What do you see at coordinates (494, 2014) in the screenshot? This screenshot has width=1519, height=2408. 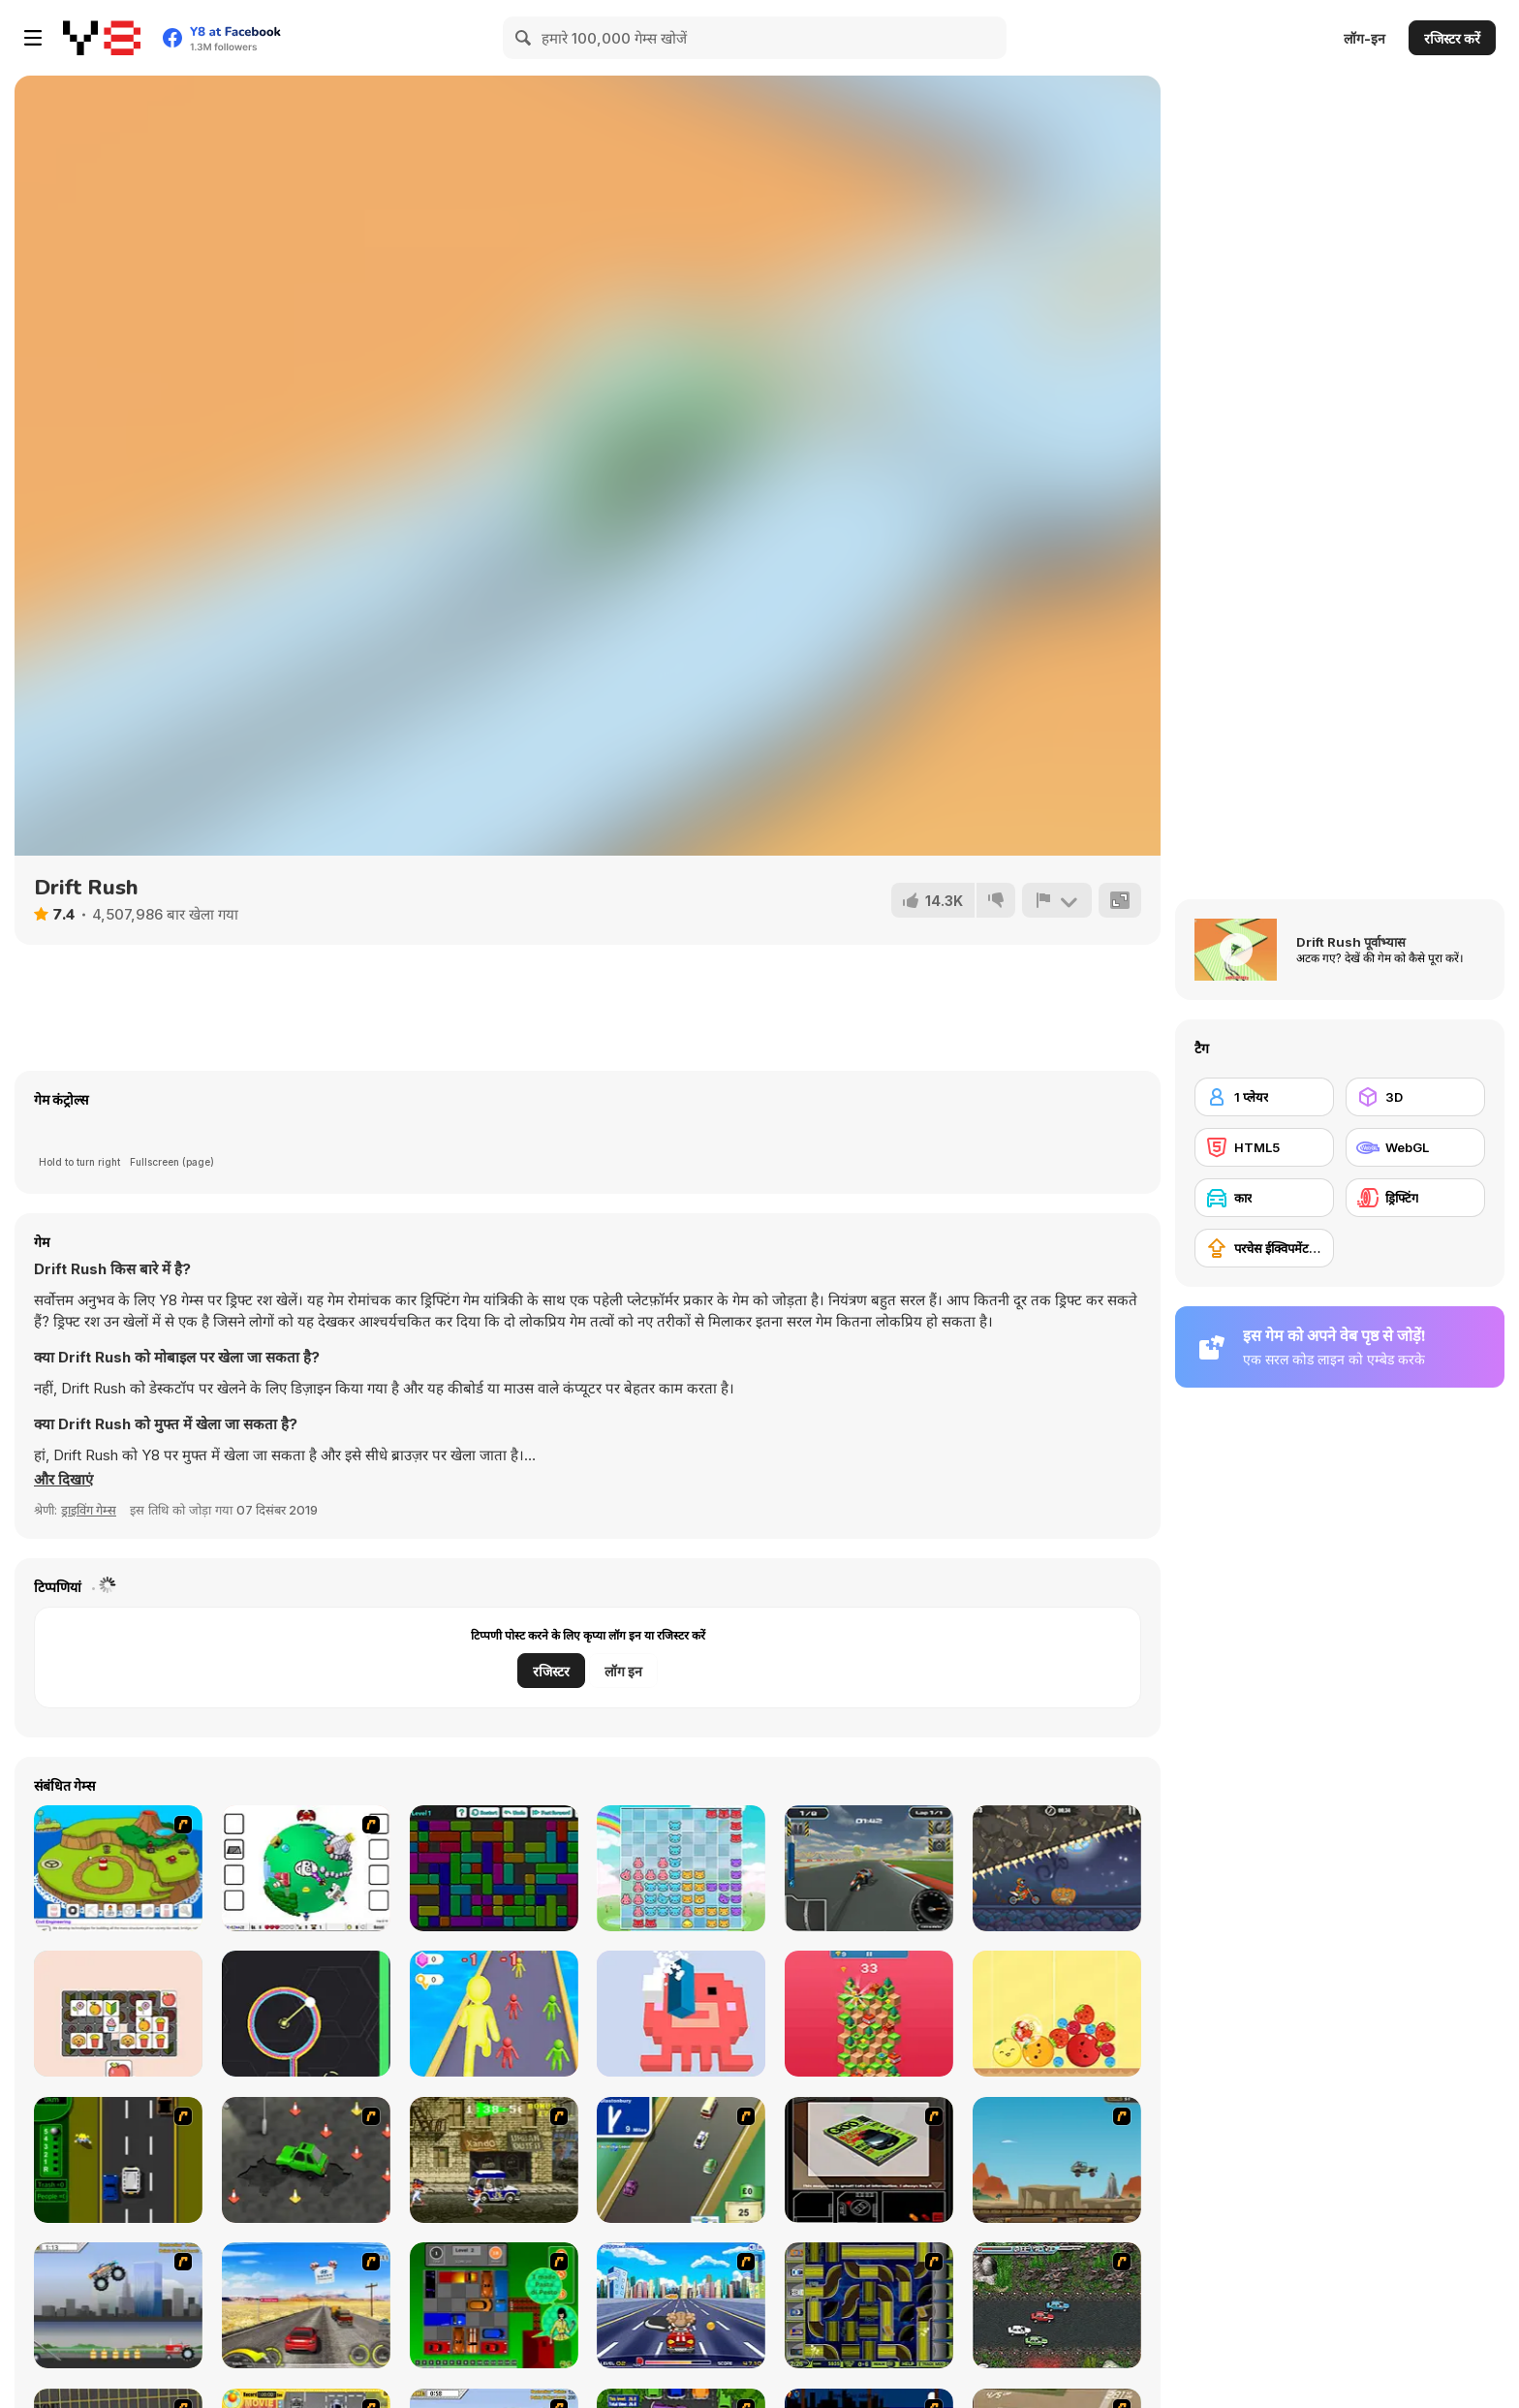 I see `[Giant Race]` at bounding box center [494, 2014].